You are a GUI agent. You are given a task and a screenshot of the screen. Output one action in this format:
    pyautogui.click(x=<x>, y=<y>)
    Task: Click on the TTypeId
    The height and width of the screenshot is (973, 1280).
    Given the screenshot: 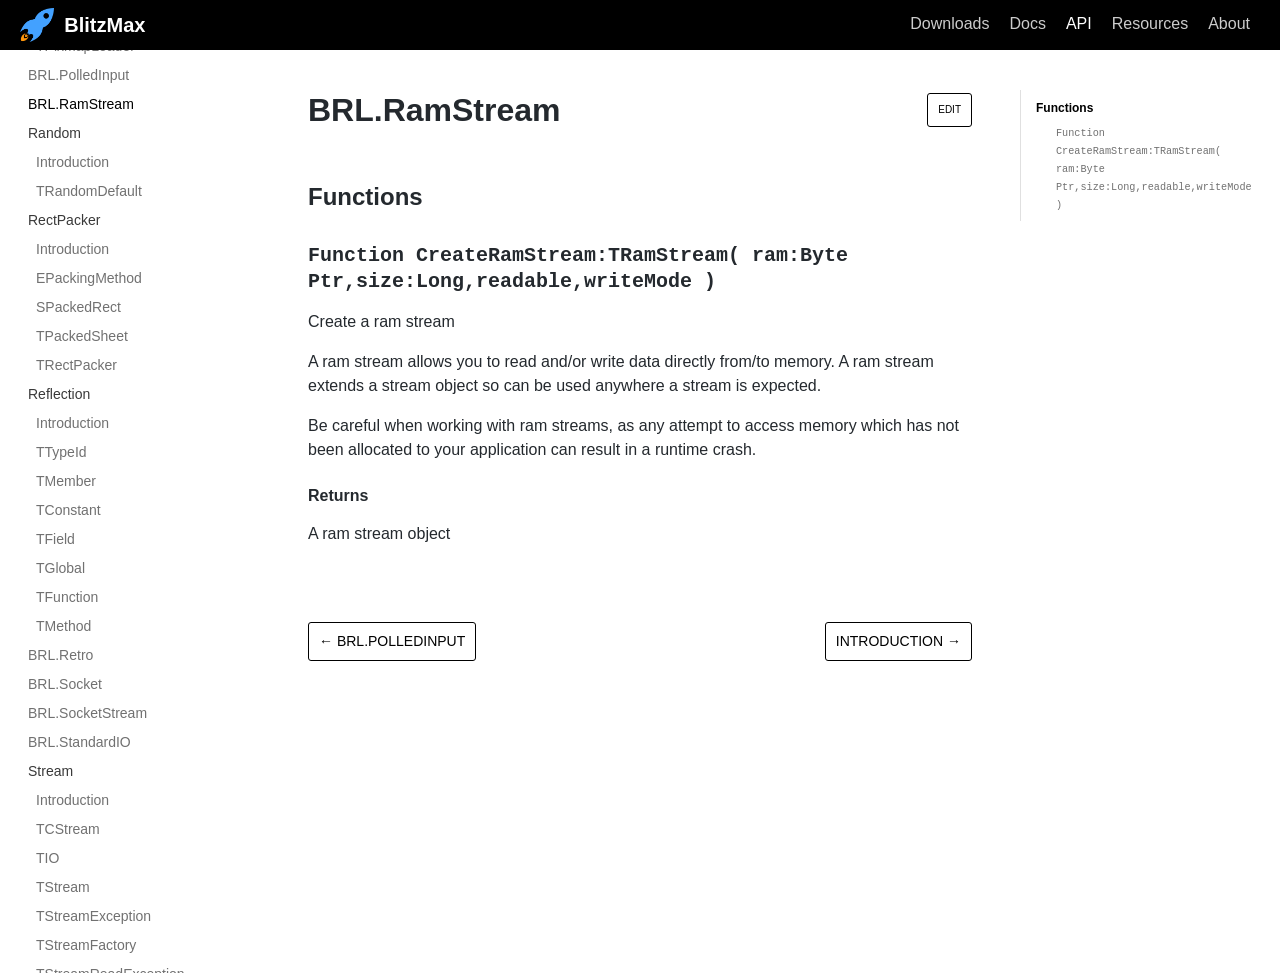 What is the action you would take?
    pyautogui.click(x=61, y=452)
    